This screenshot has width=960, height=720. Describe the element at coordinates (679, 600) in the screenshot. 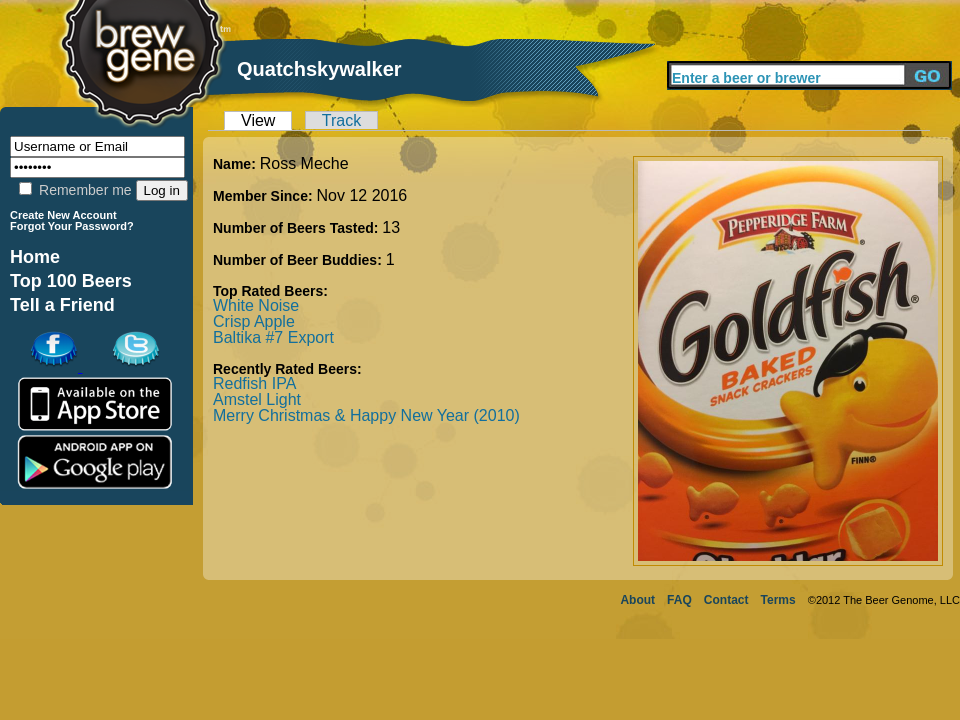

I see `FAQ` at that location.